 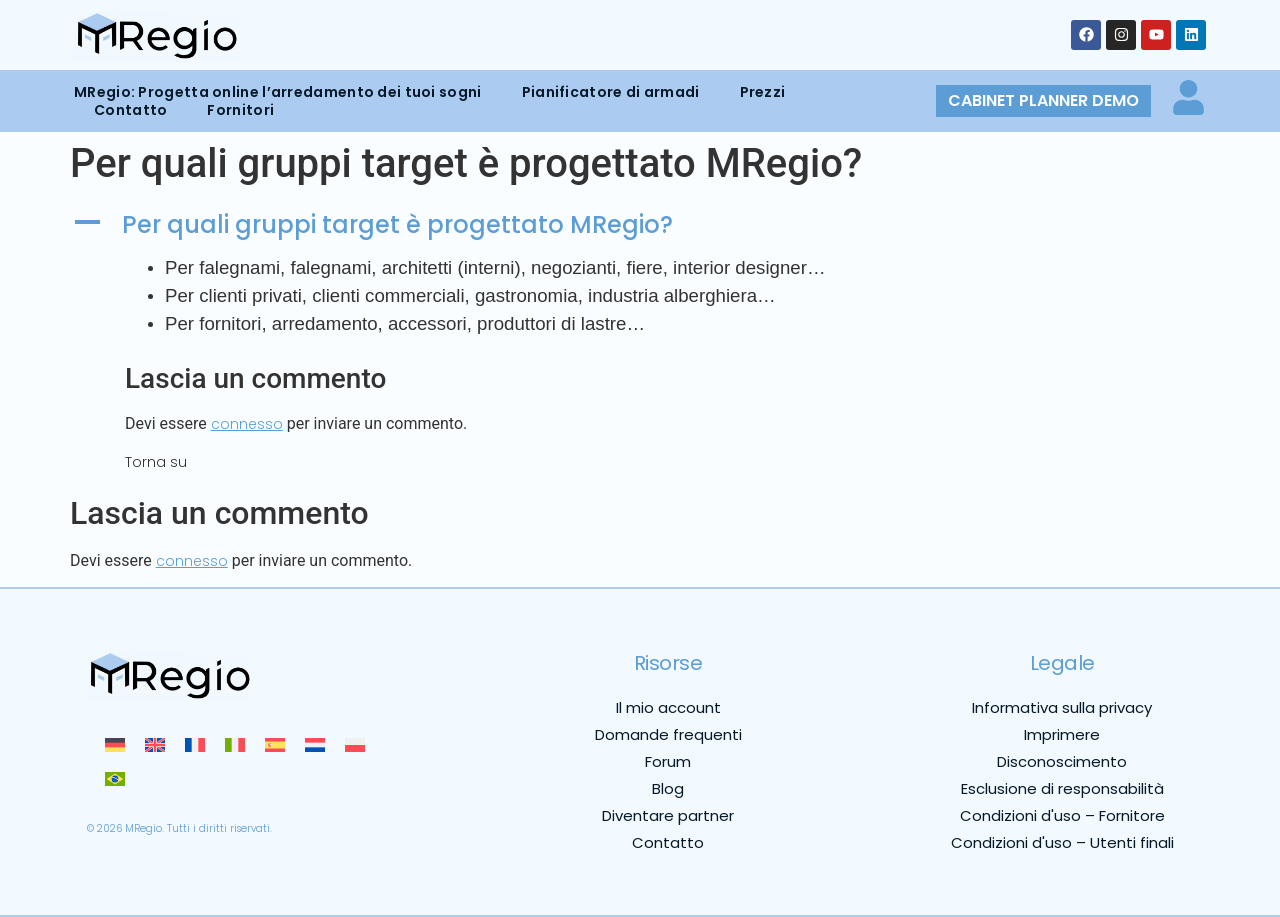 I want to click on Prezzi, so click(x=763, y=92).